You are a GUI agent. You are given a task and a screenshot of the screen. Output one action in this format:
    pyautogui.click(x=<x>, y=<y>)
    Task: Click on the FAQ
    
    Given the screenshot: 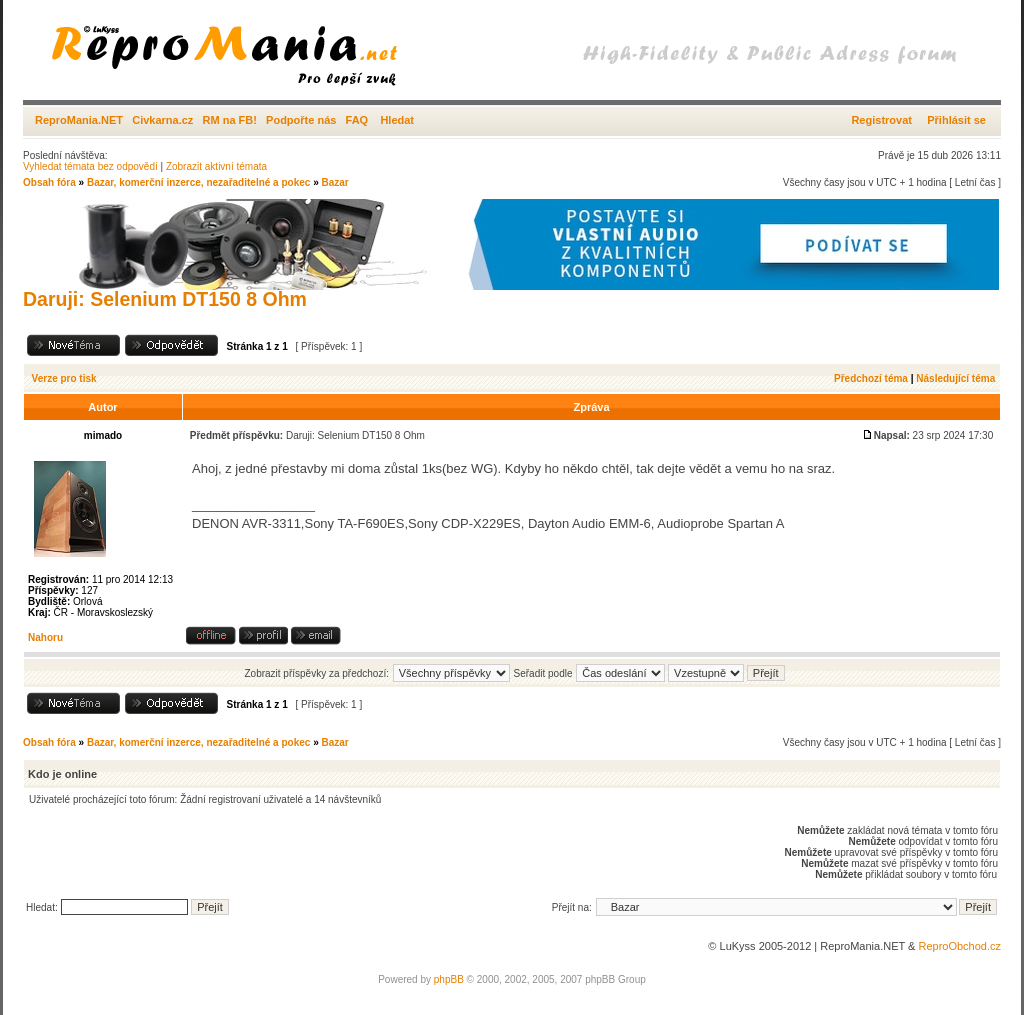 What is the action you would take?
    pyautogui.click(x=357, y=120)
    